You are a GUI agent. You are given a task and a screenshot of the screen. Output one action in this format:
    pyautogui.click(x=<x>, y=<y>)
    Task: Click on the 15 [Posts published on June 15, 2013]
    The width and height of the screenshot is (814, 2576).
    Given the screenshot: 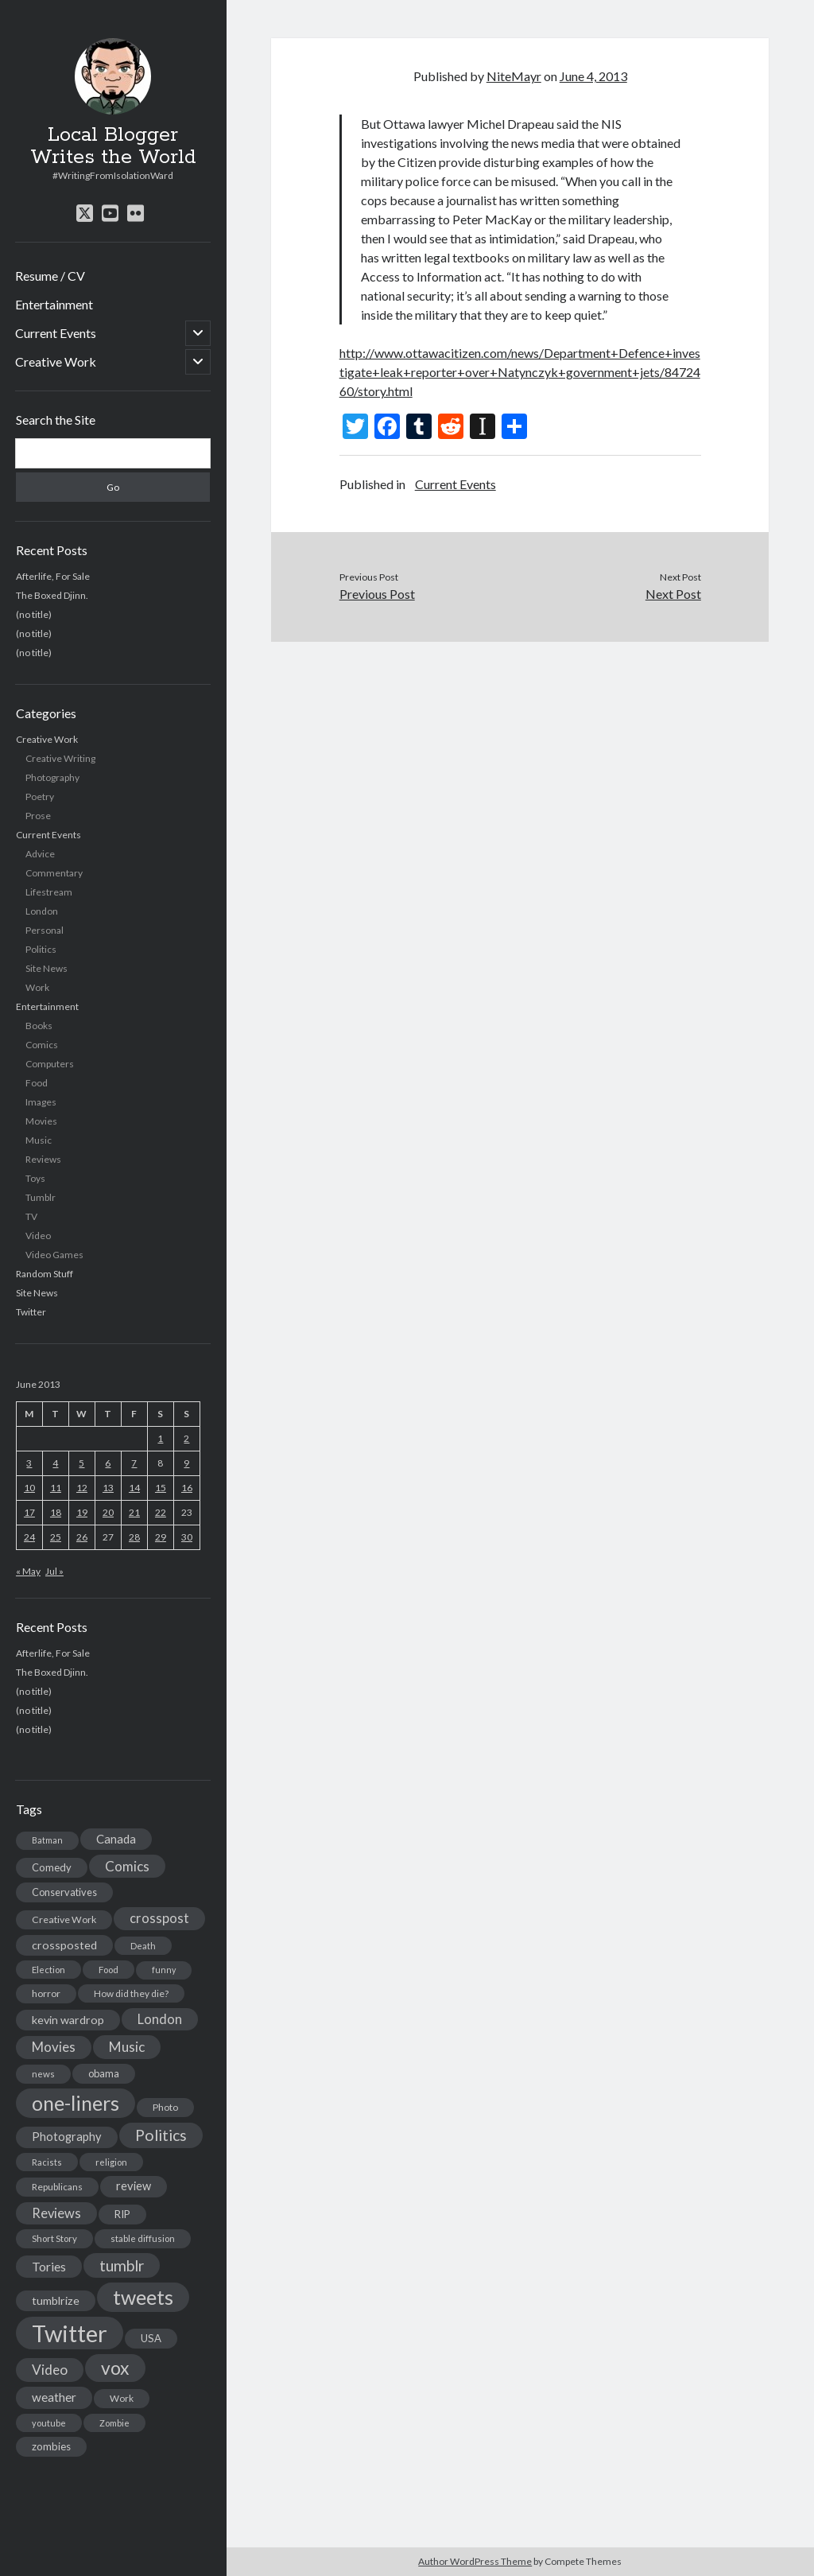 What is the action you would take?
    pyautogui.click(x=160, y=1488)
    